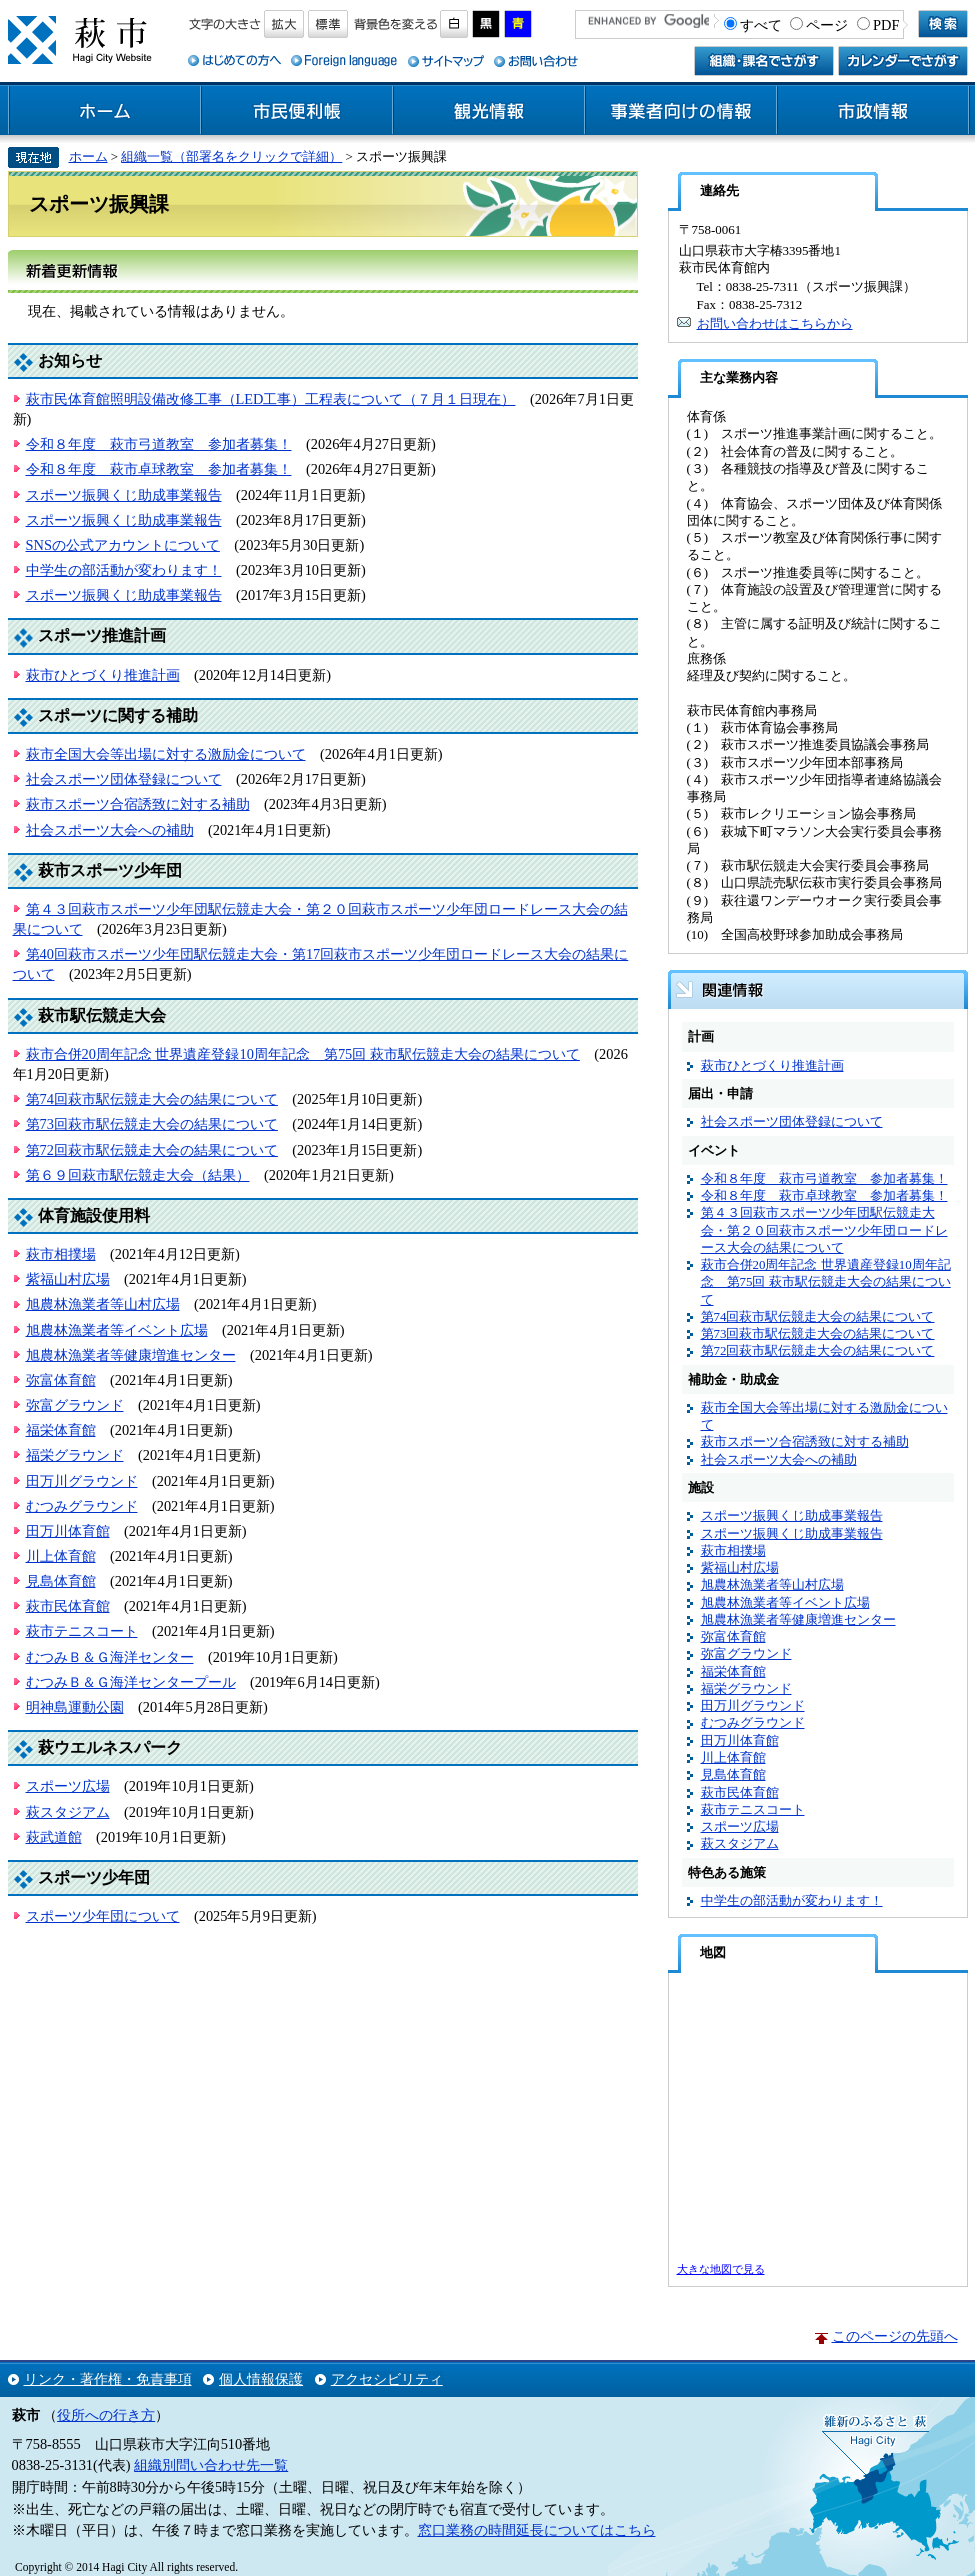 The height and width of the screenshot is (2576, 975). What do you see at coordinates (166, 754) in the screenshot?
I see `萩市全国大会等出場に対する激励金について` at bounding box center [166, 754].